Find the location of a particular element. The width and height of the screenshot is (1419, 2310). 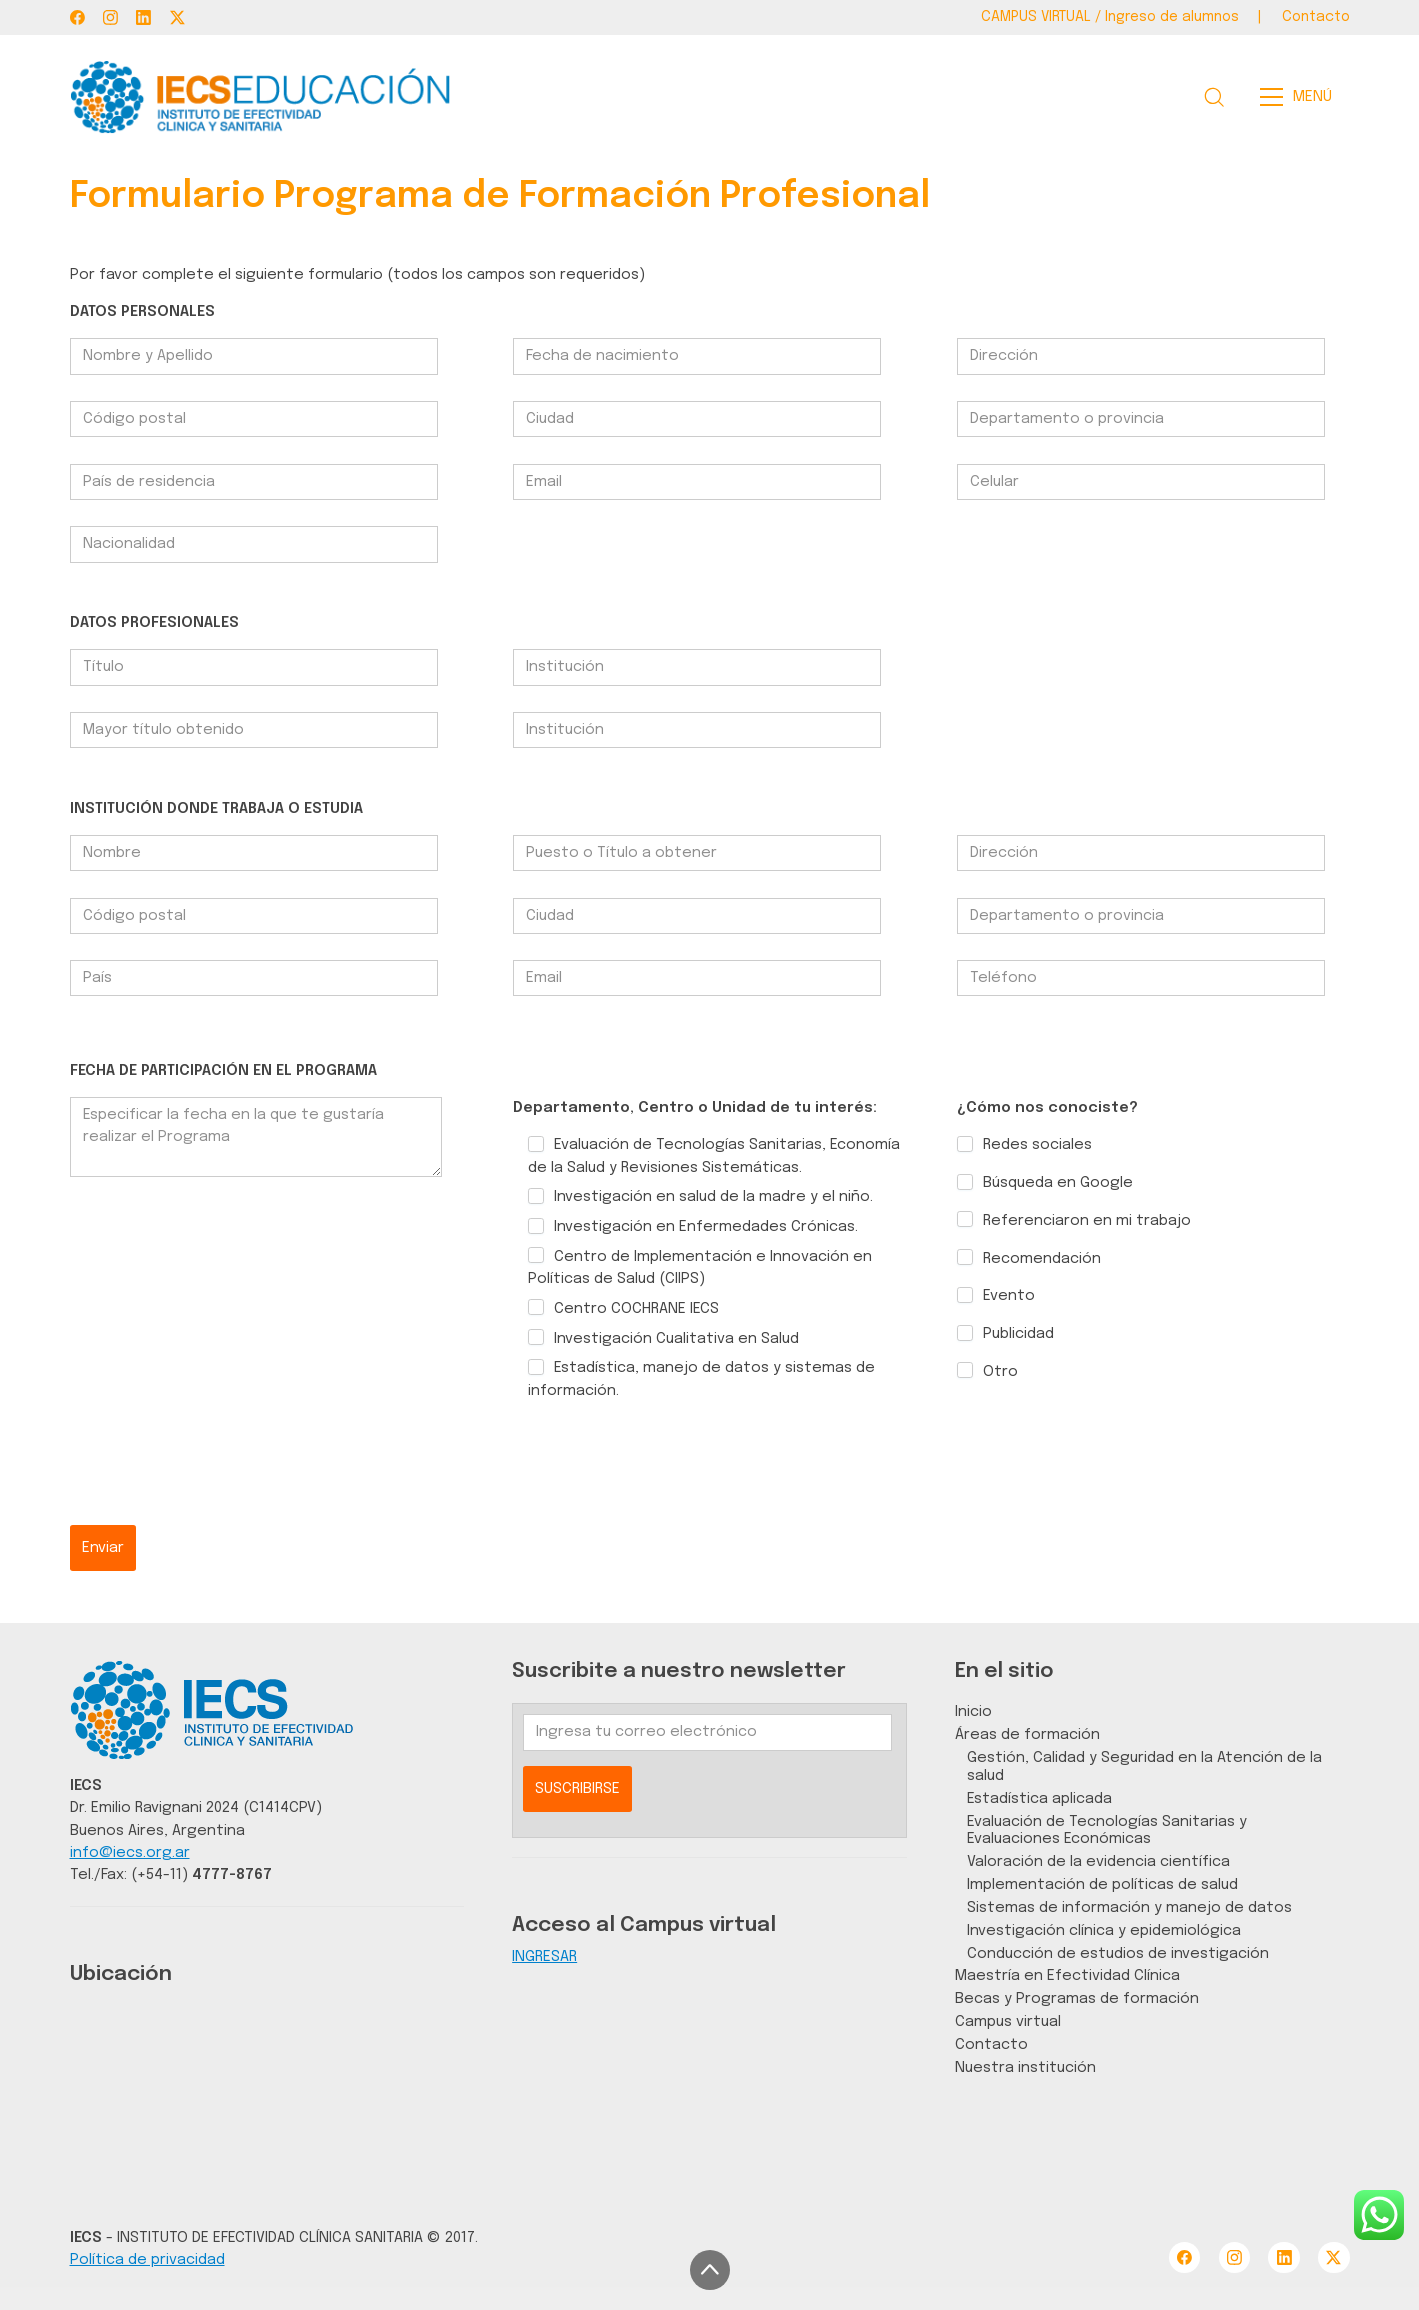

Investigación clínica y epidemiológica is located at coordinates (1104, 1930).